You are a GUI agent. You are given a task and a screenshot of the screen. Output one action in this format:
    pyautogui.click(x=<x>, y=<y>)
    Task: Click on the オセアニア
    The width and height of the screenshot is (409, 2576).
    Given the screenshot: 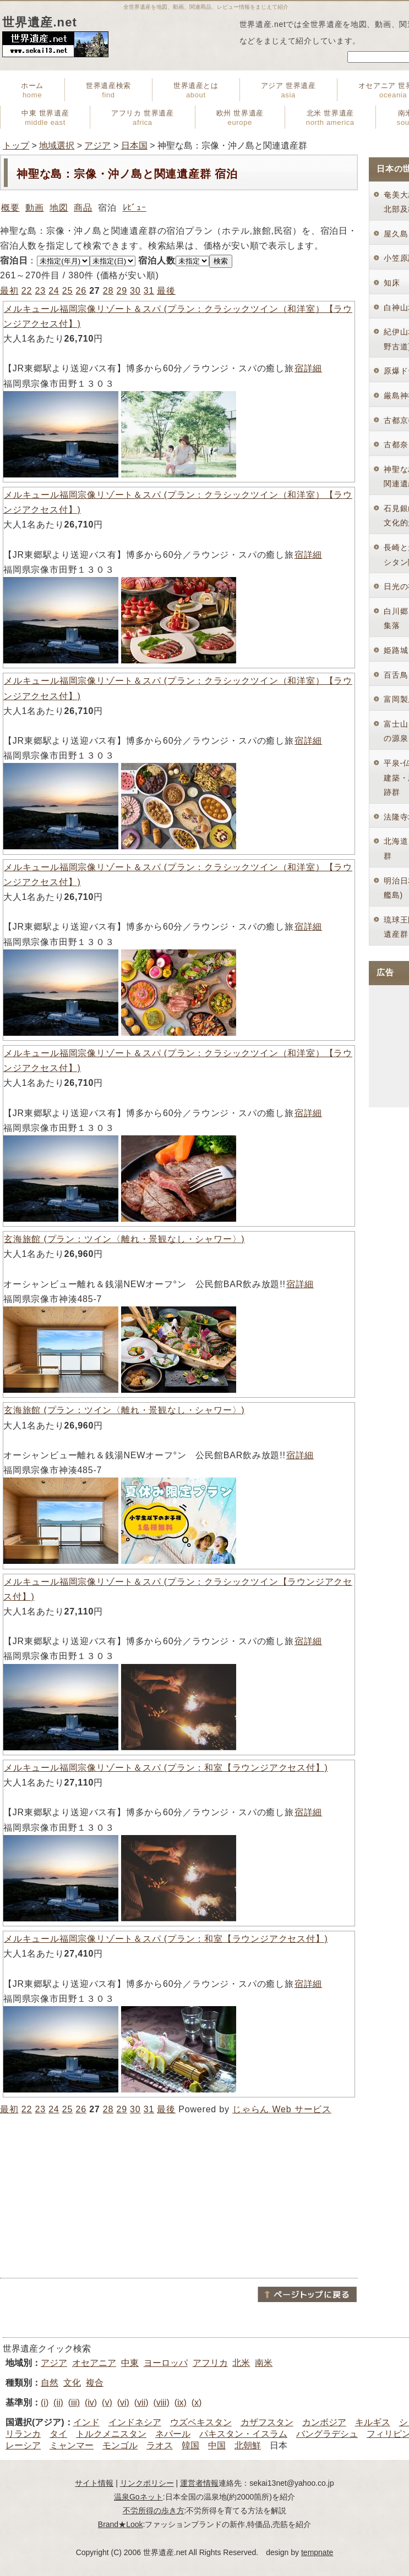 What is the action you would take?
    pyautogui.click(x=94, y=2363)
    